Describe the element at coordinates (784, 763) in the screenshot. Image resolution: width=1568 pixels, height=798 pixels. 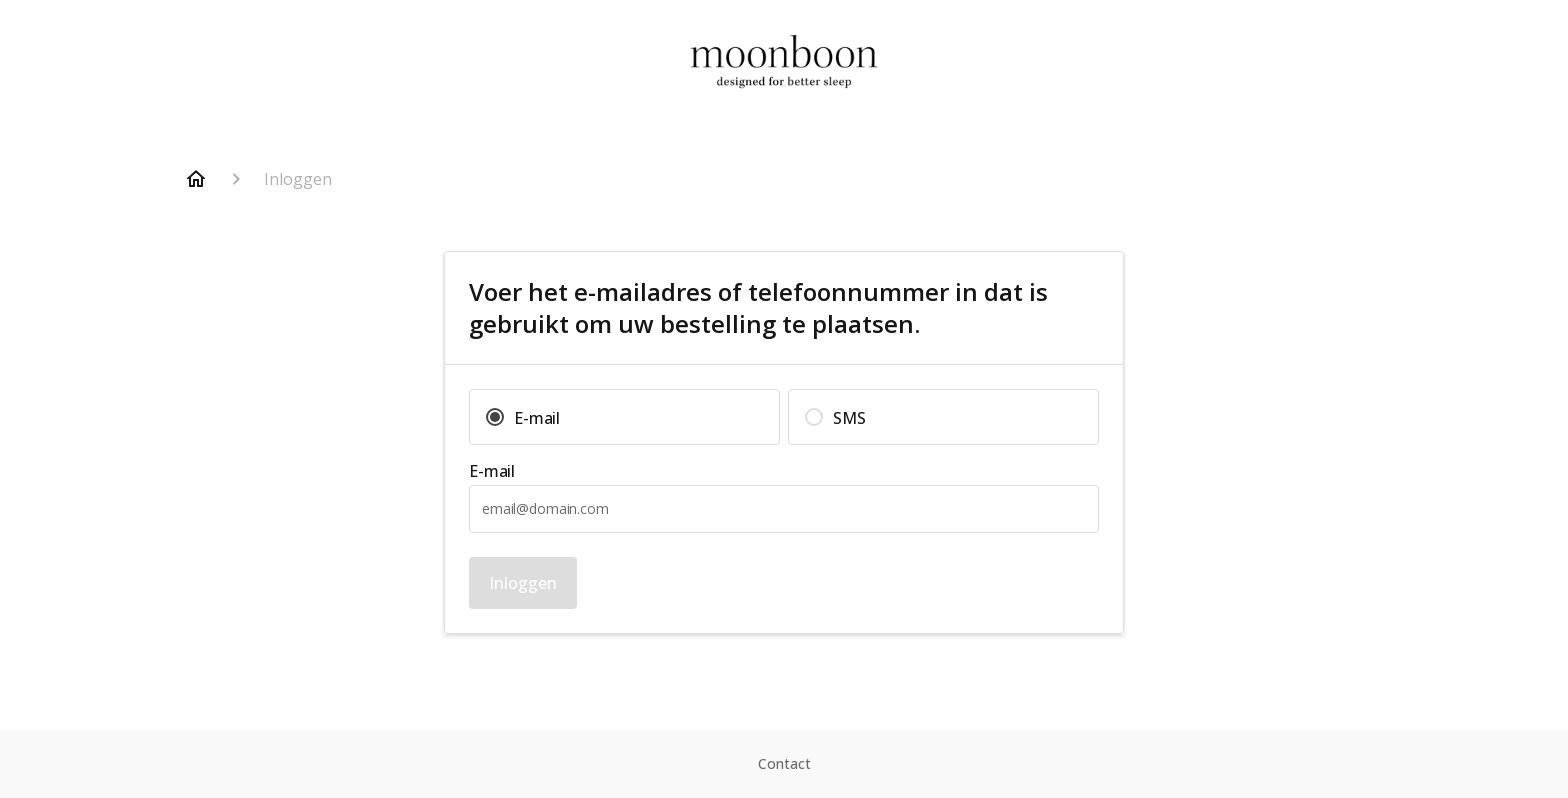
I see `Contact` at that location.